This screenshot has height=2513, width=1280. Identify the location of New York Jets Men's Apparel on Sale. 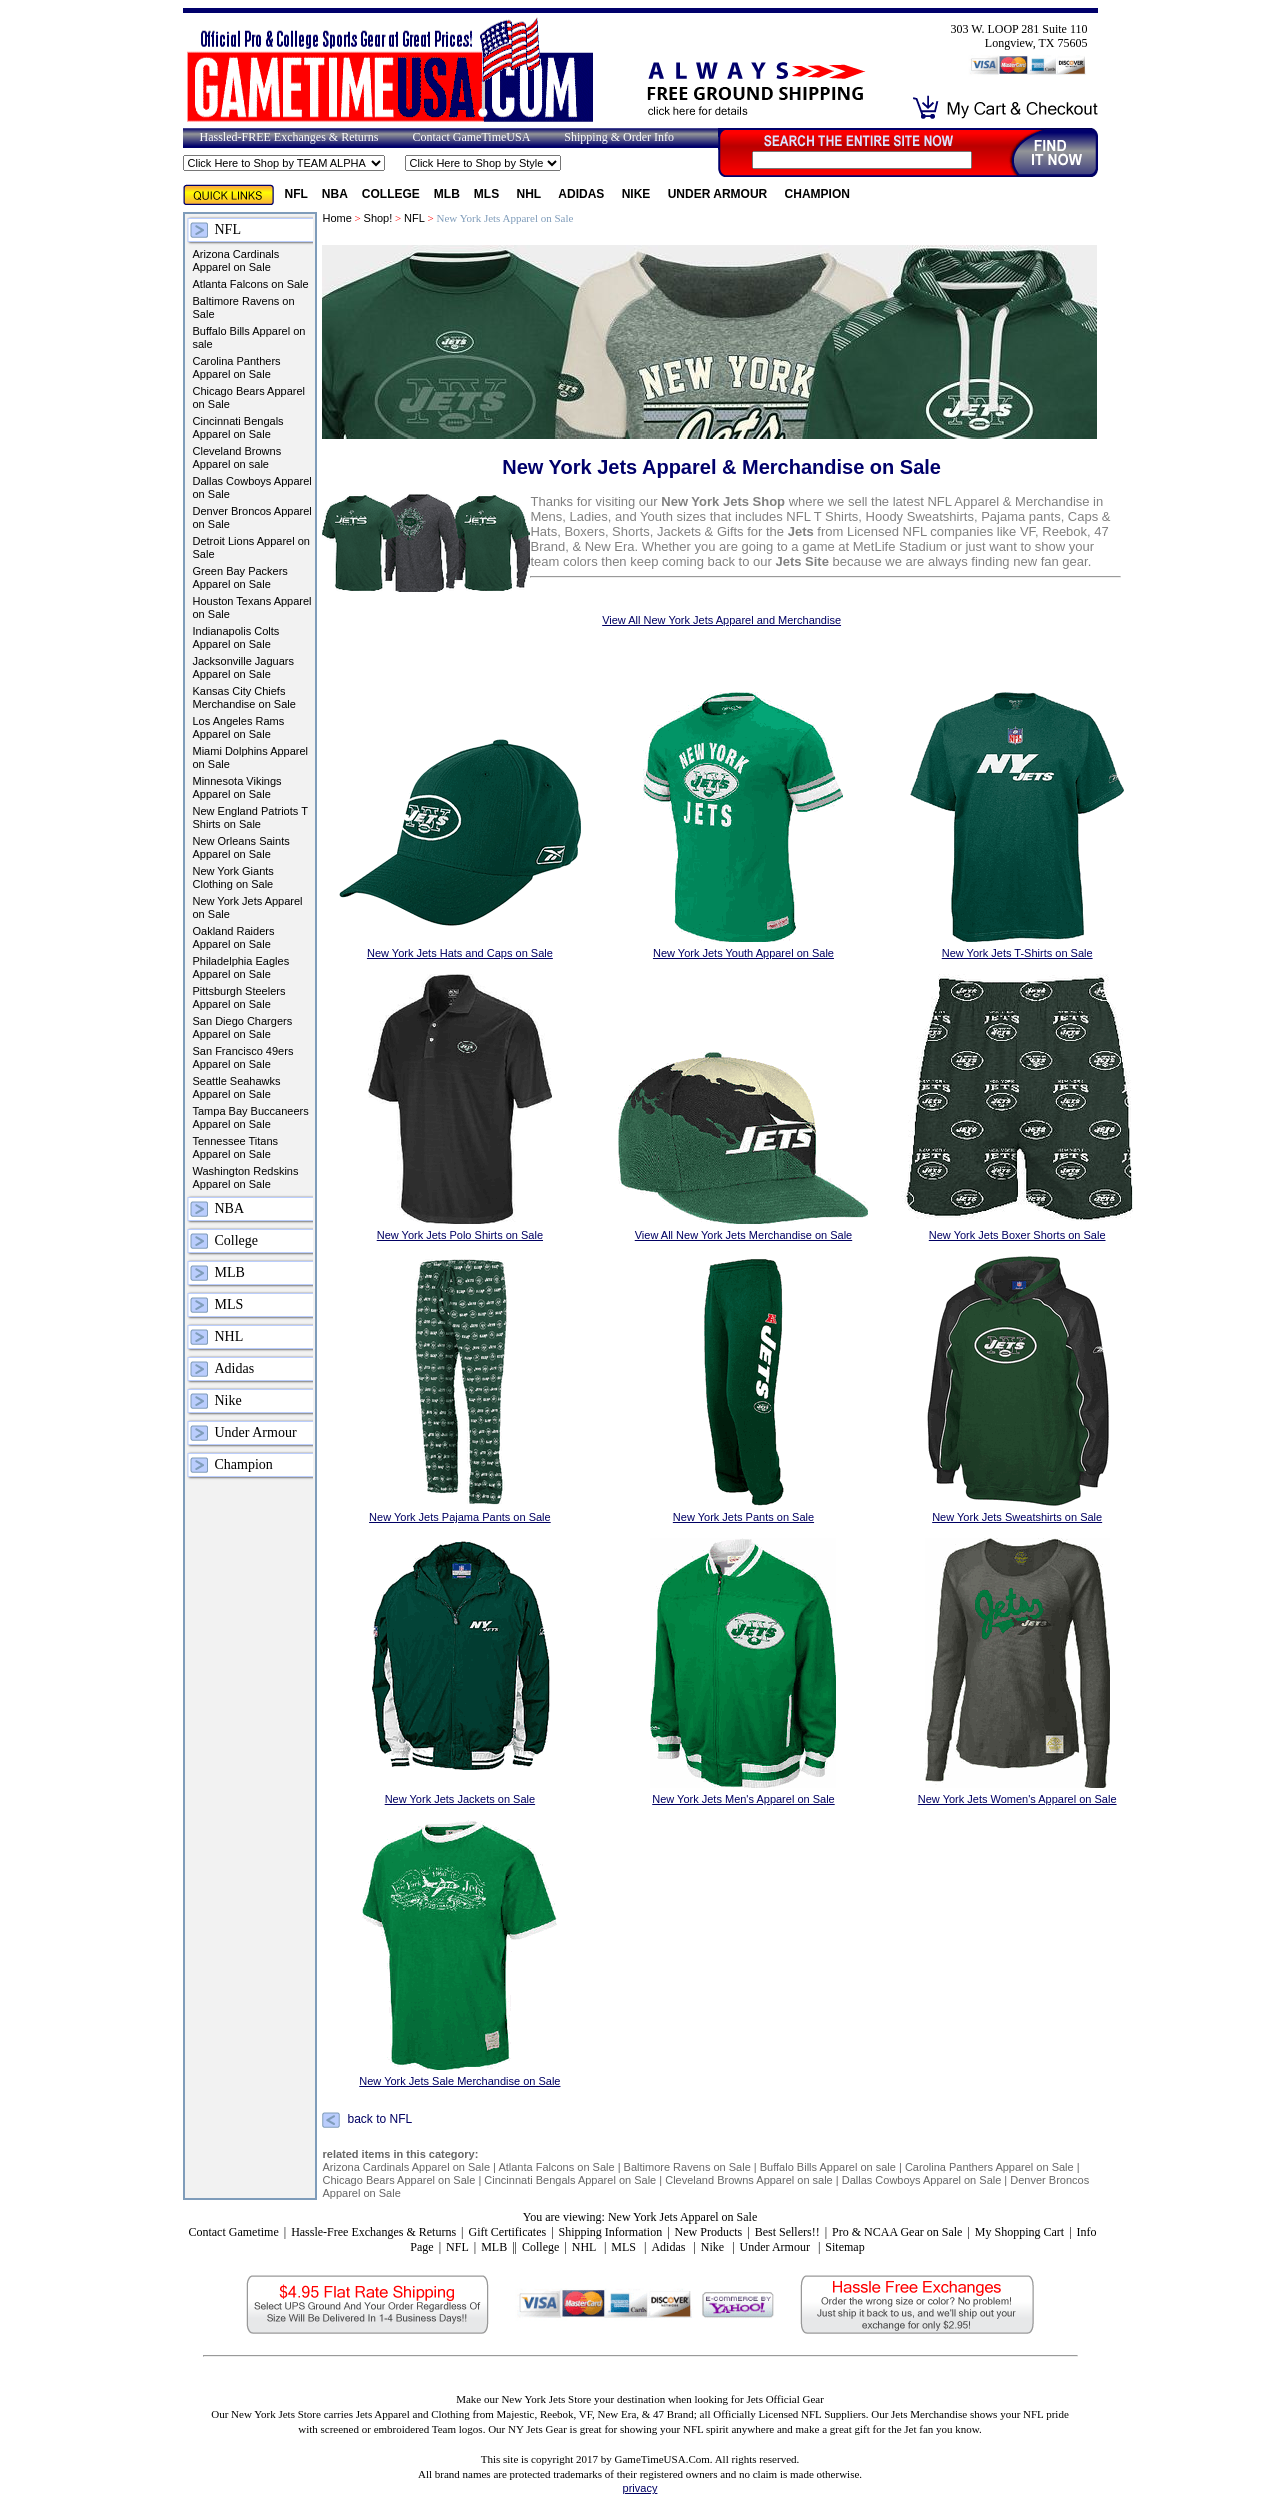
(743, 1799).